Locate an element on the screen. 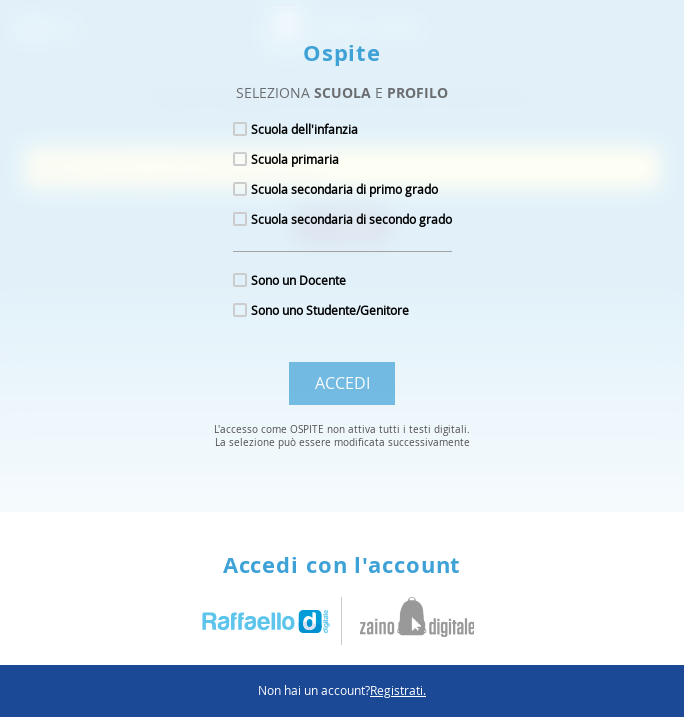 The width and height of the screenshot is (684, 720). Sono uno Studente/Genitore is located at coordinates (330, 310).